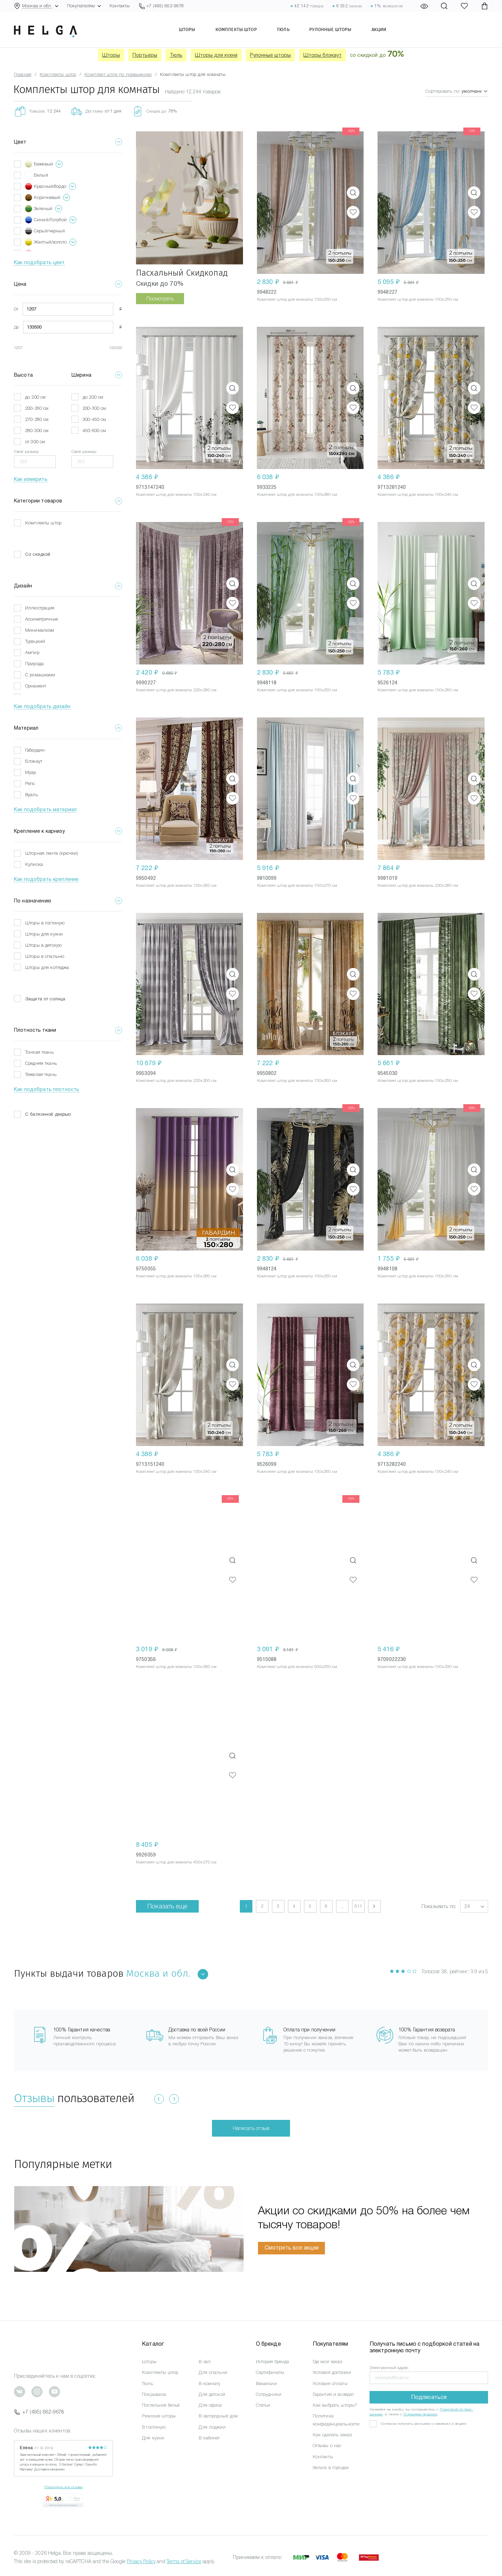 This screenshot has height=2576, width=502. Describe the element at coordinates (184, 29) in the screenshot. I see `Шторы` at that location.